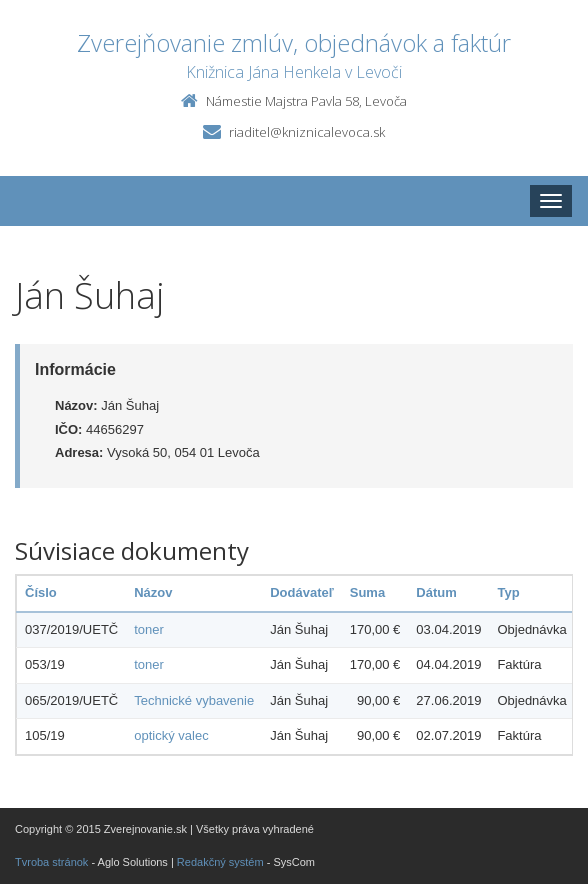 The width and height of the screenshot is (588, 884). Describe the element at coordinates (220, 862) in the screenshot. I see `Redakčný systém` at that location.